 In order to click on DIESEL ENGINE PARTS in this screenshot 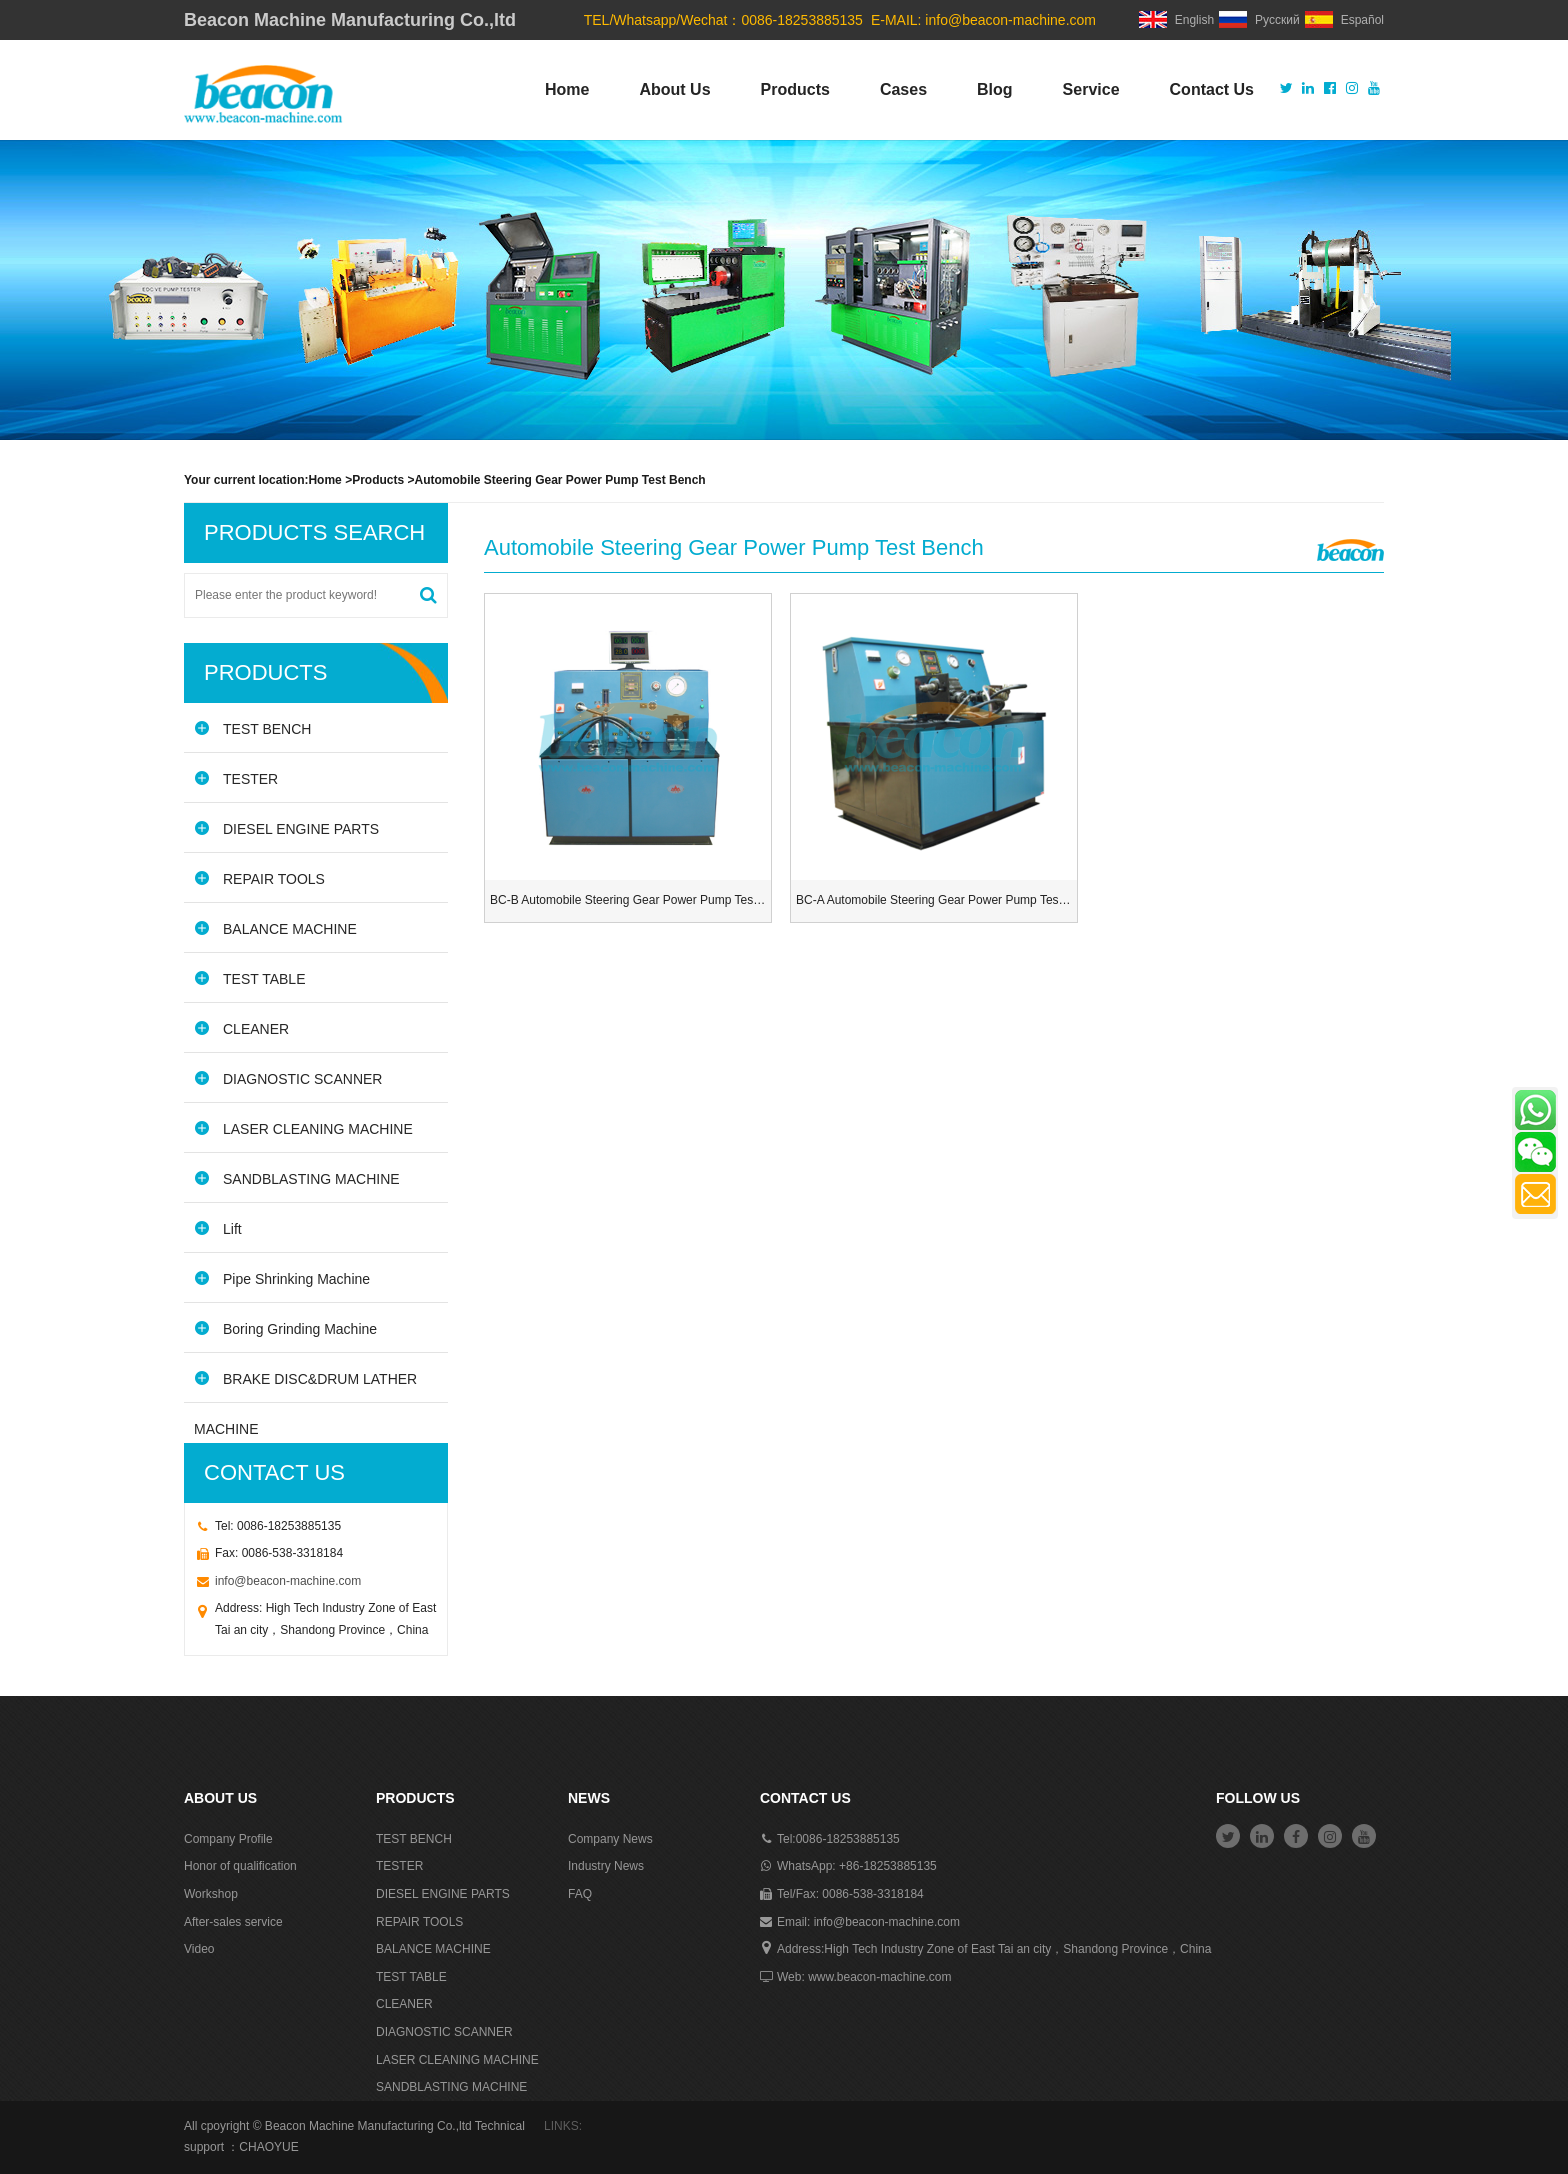, I will do `click(286, 828)`.